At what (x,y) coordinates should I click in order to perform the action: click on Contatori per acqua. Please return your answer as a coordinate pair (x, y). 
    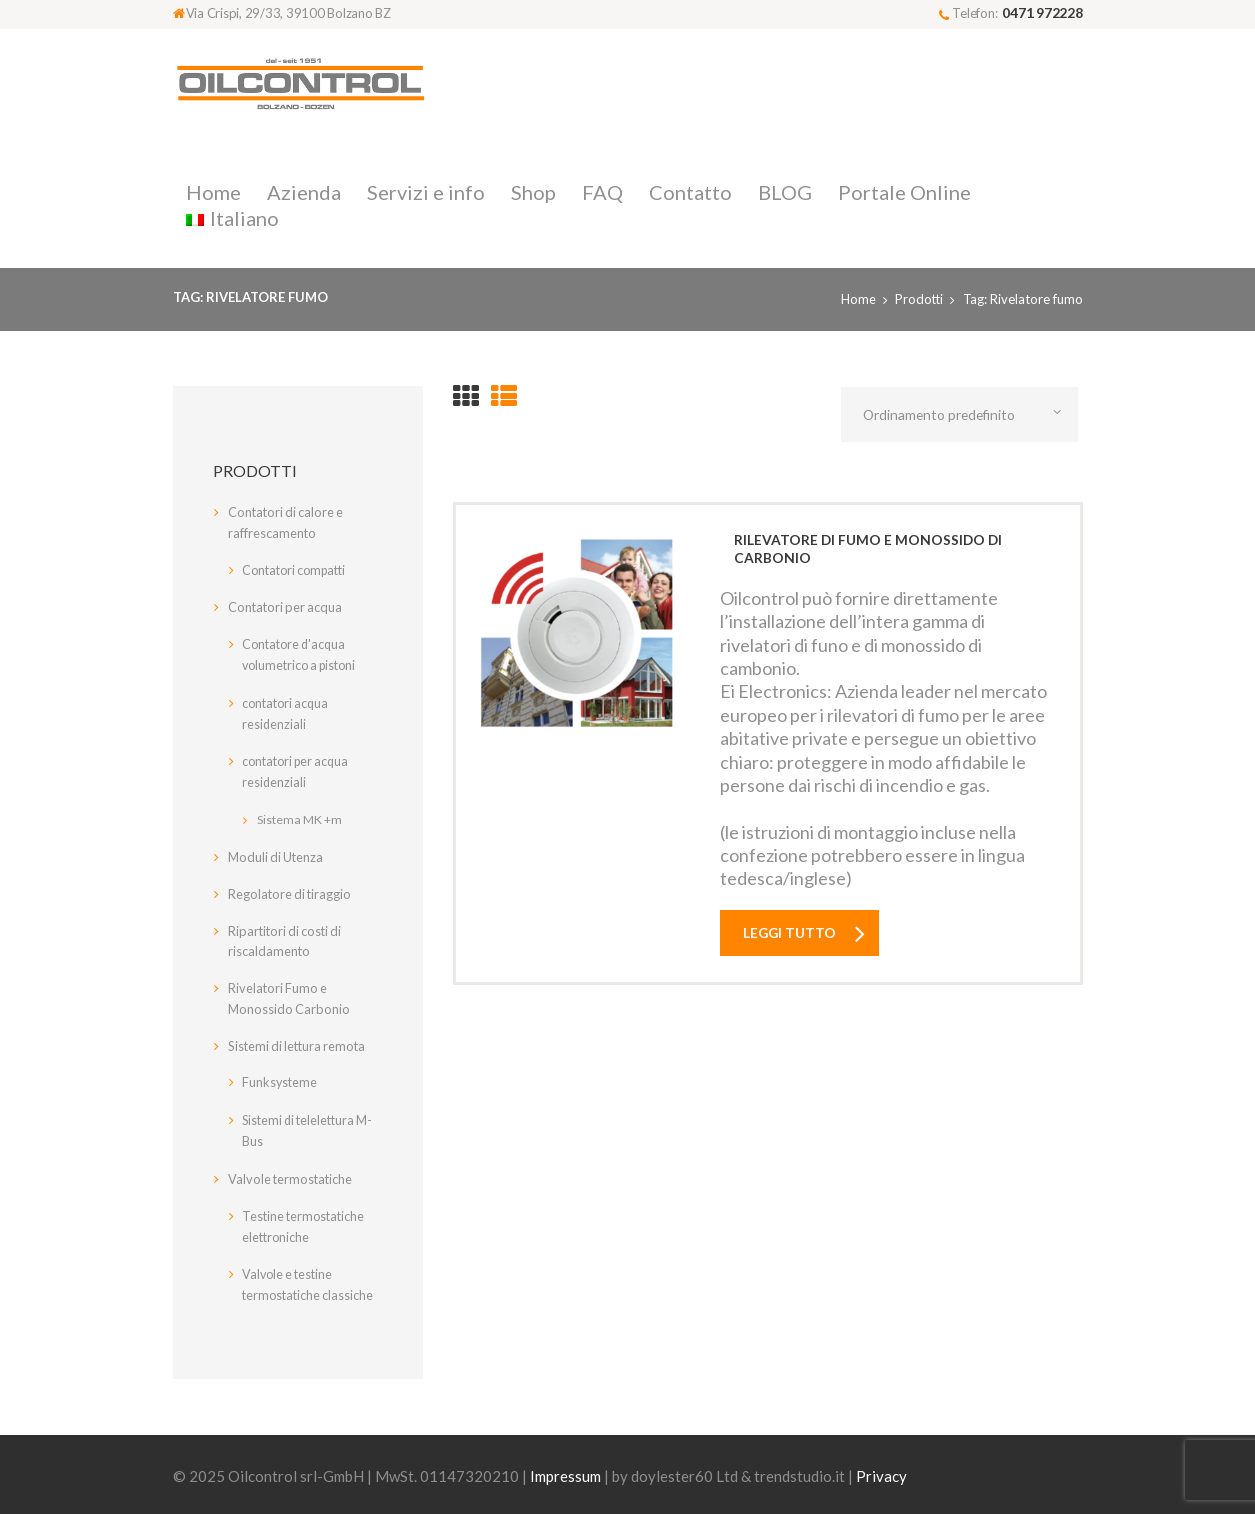
    Looking at the image, I should click on (287, 607).